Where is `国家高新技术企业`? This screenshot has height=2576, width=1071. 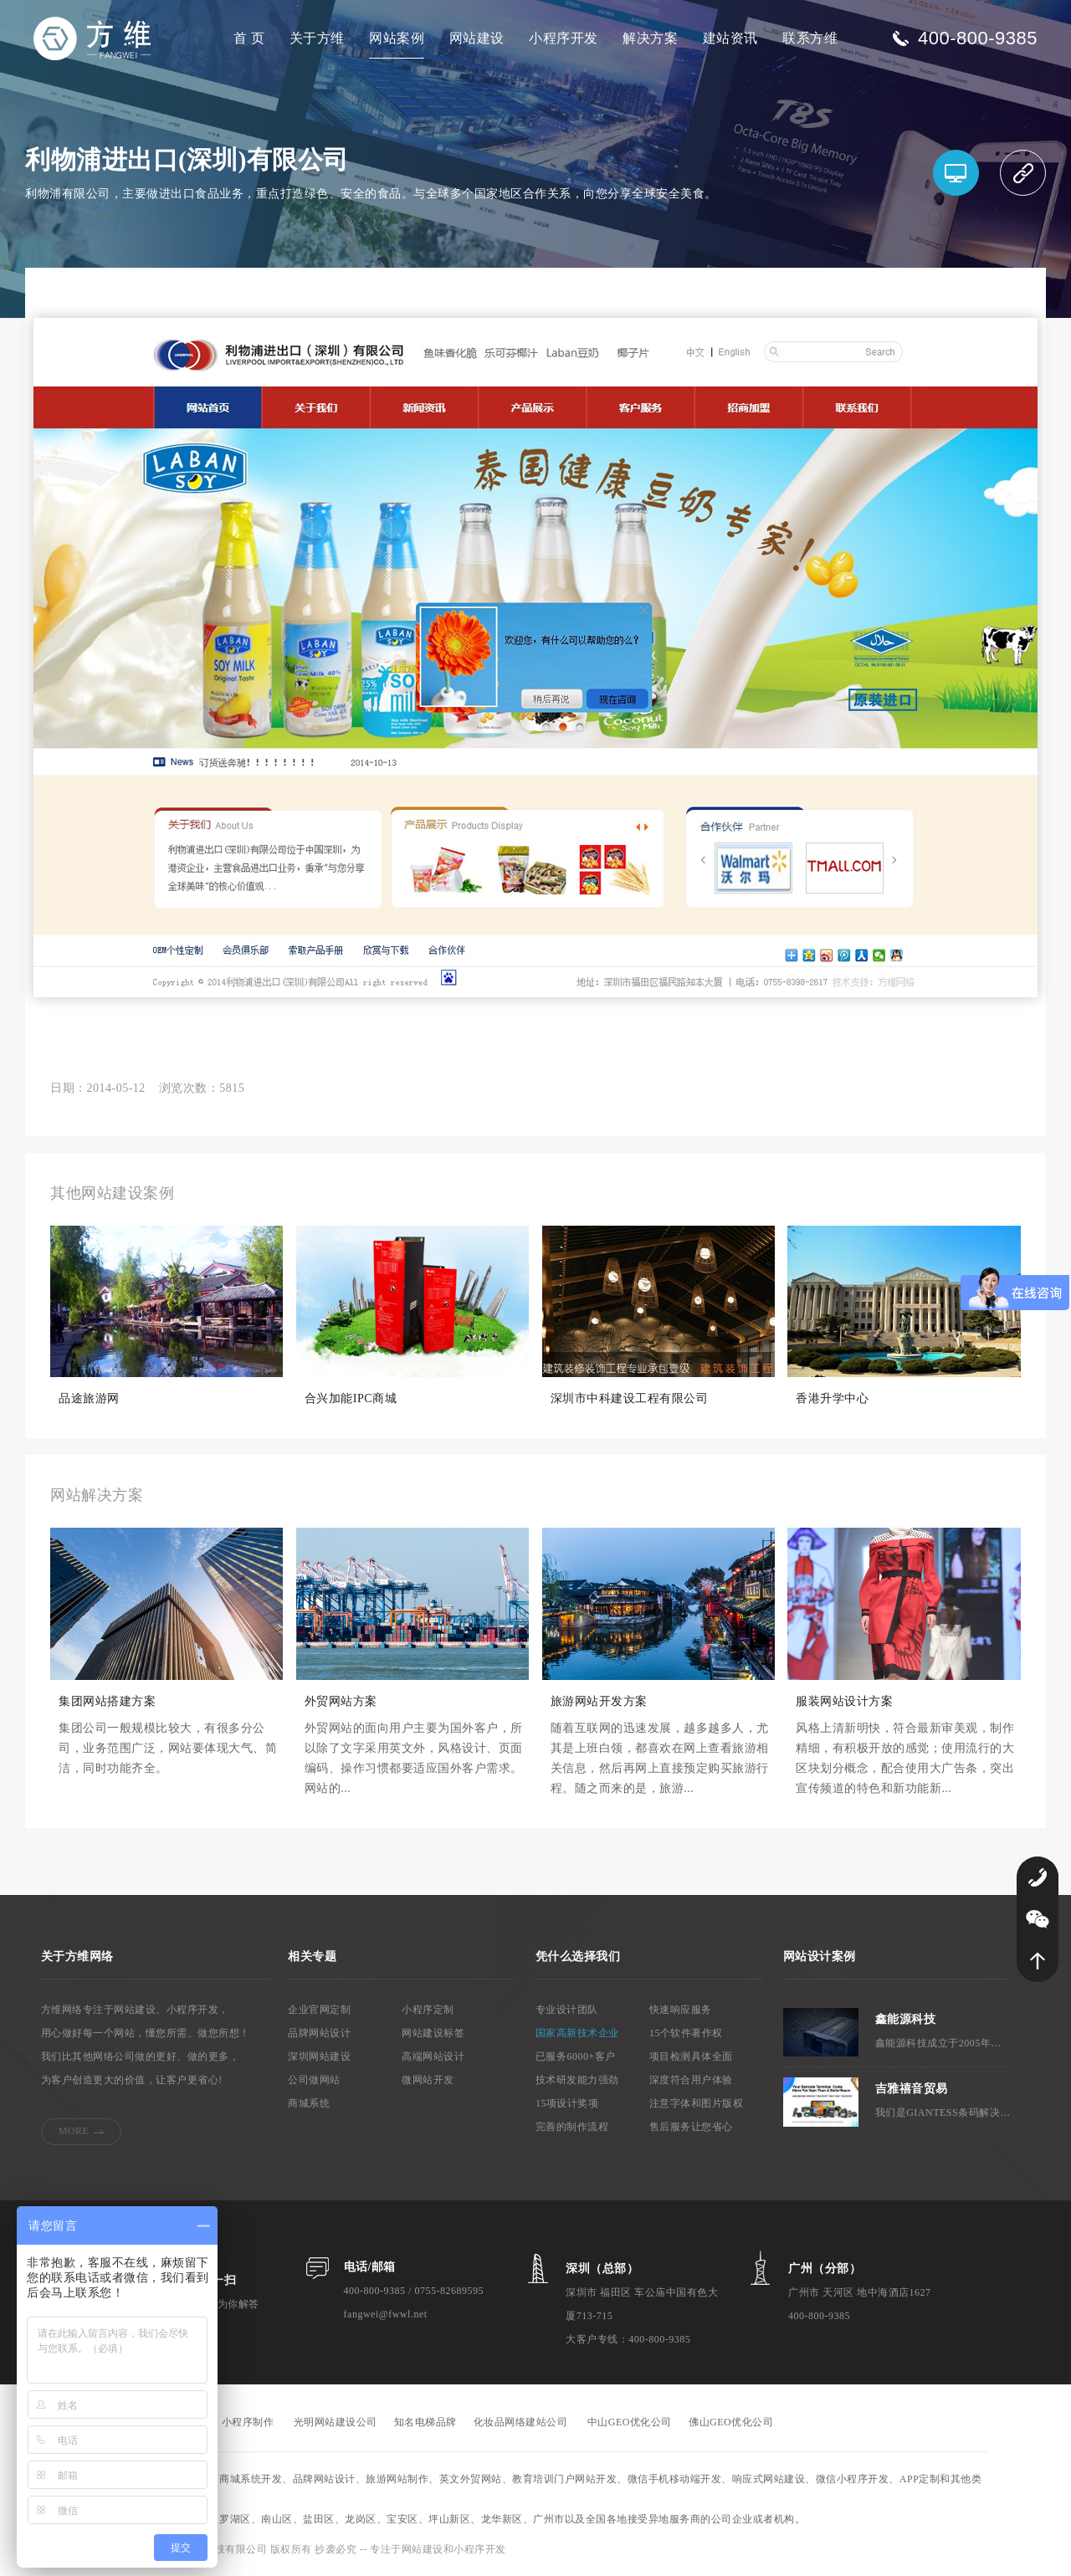
国家高新技术企业 is located at coordinates (577, 2033).